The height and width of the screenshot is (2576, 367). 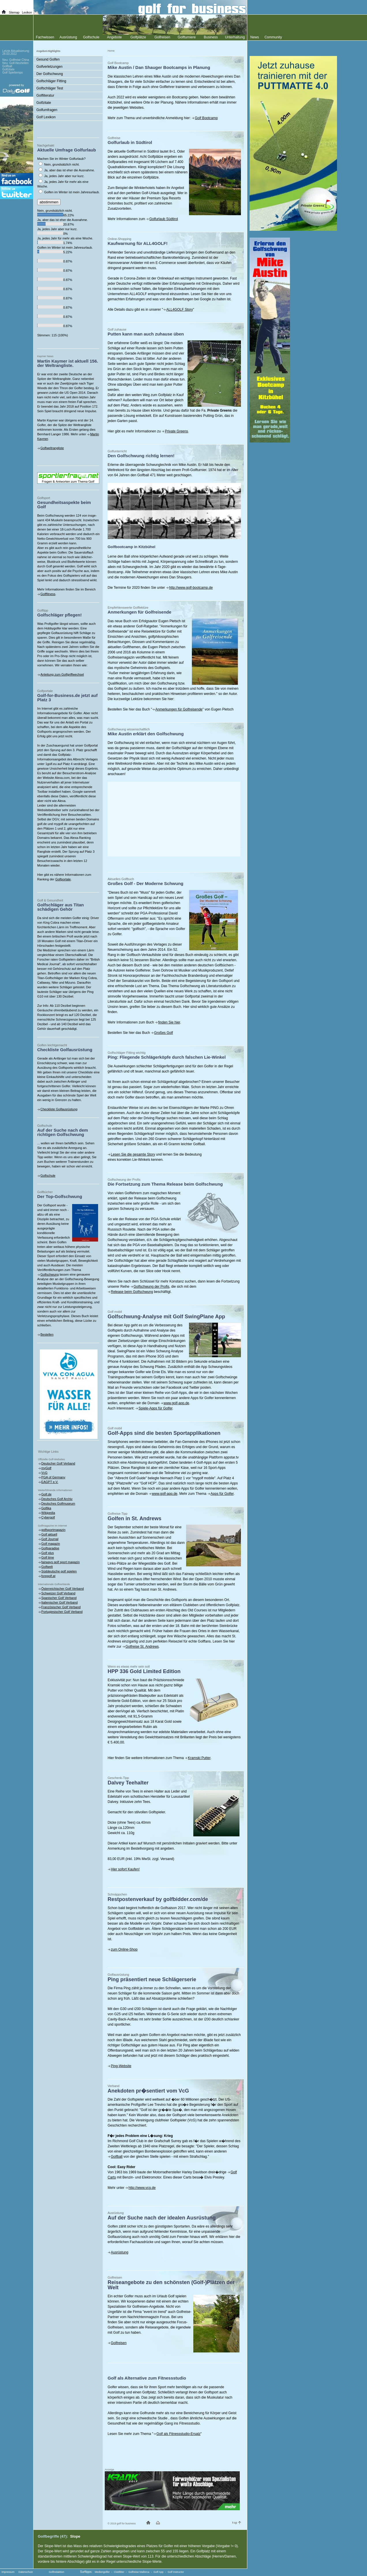 What do you see at coordinates (47, 1553) in the screenshot?
I see `Golf plus` at bounding box center [47, 1553].